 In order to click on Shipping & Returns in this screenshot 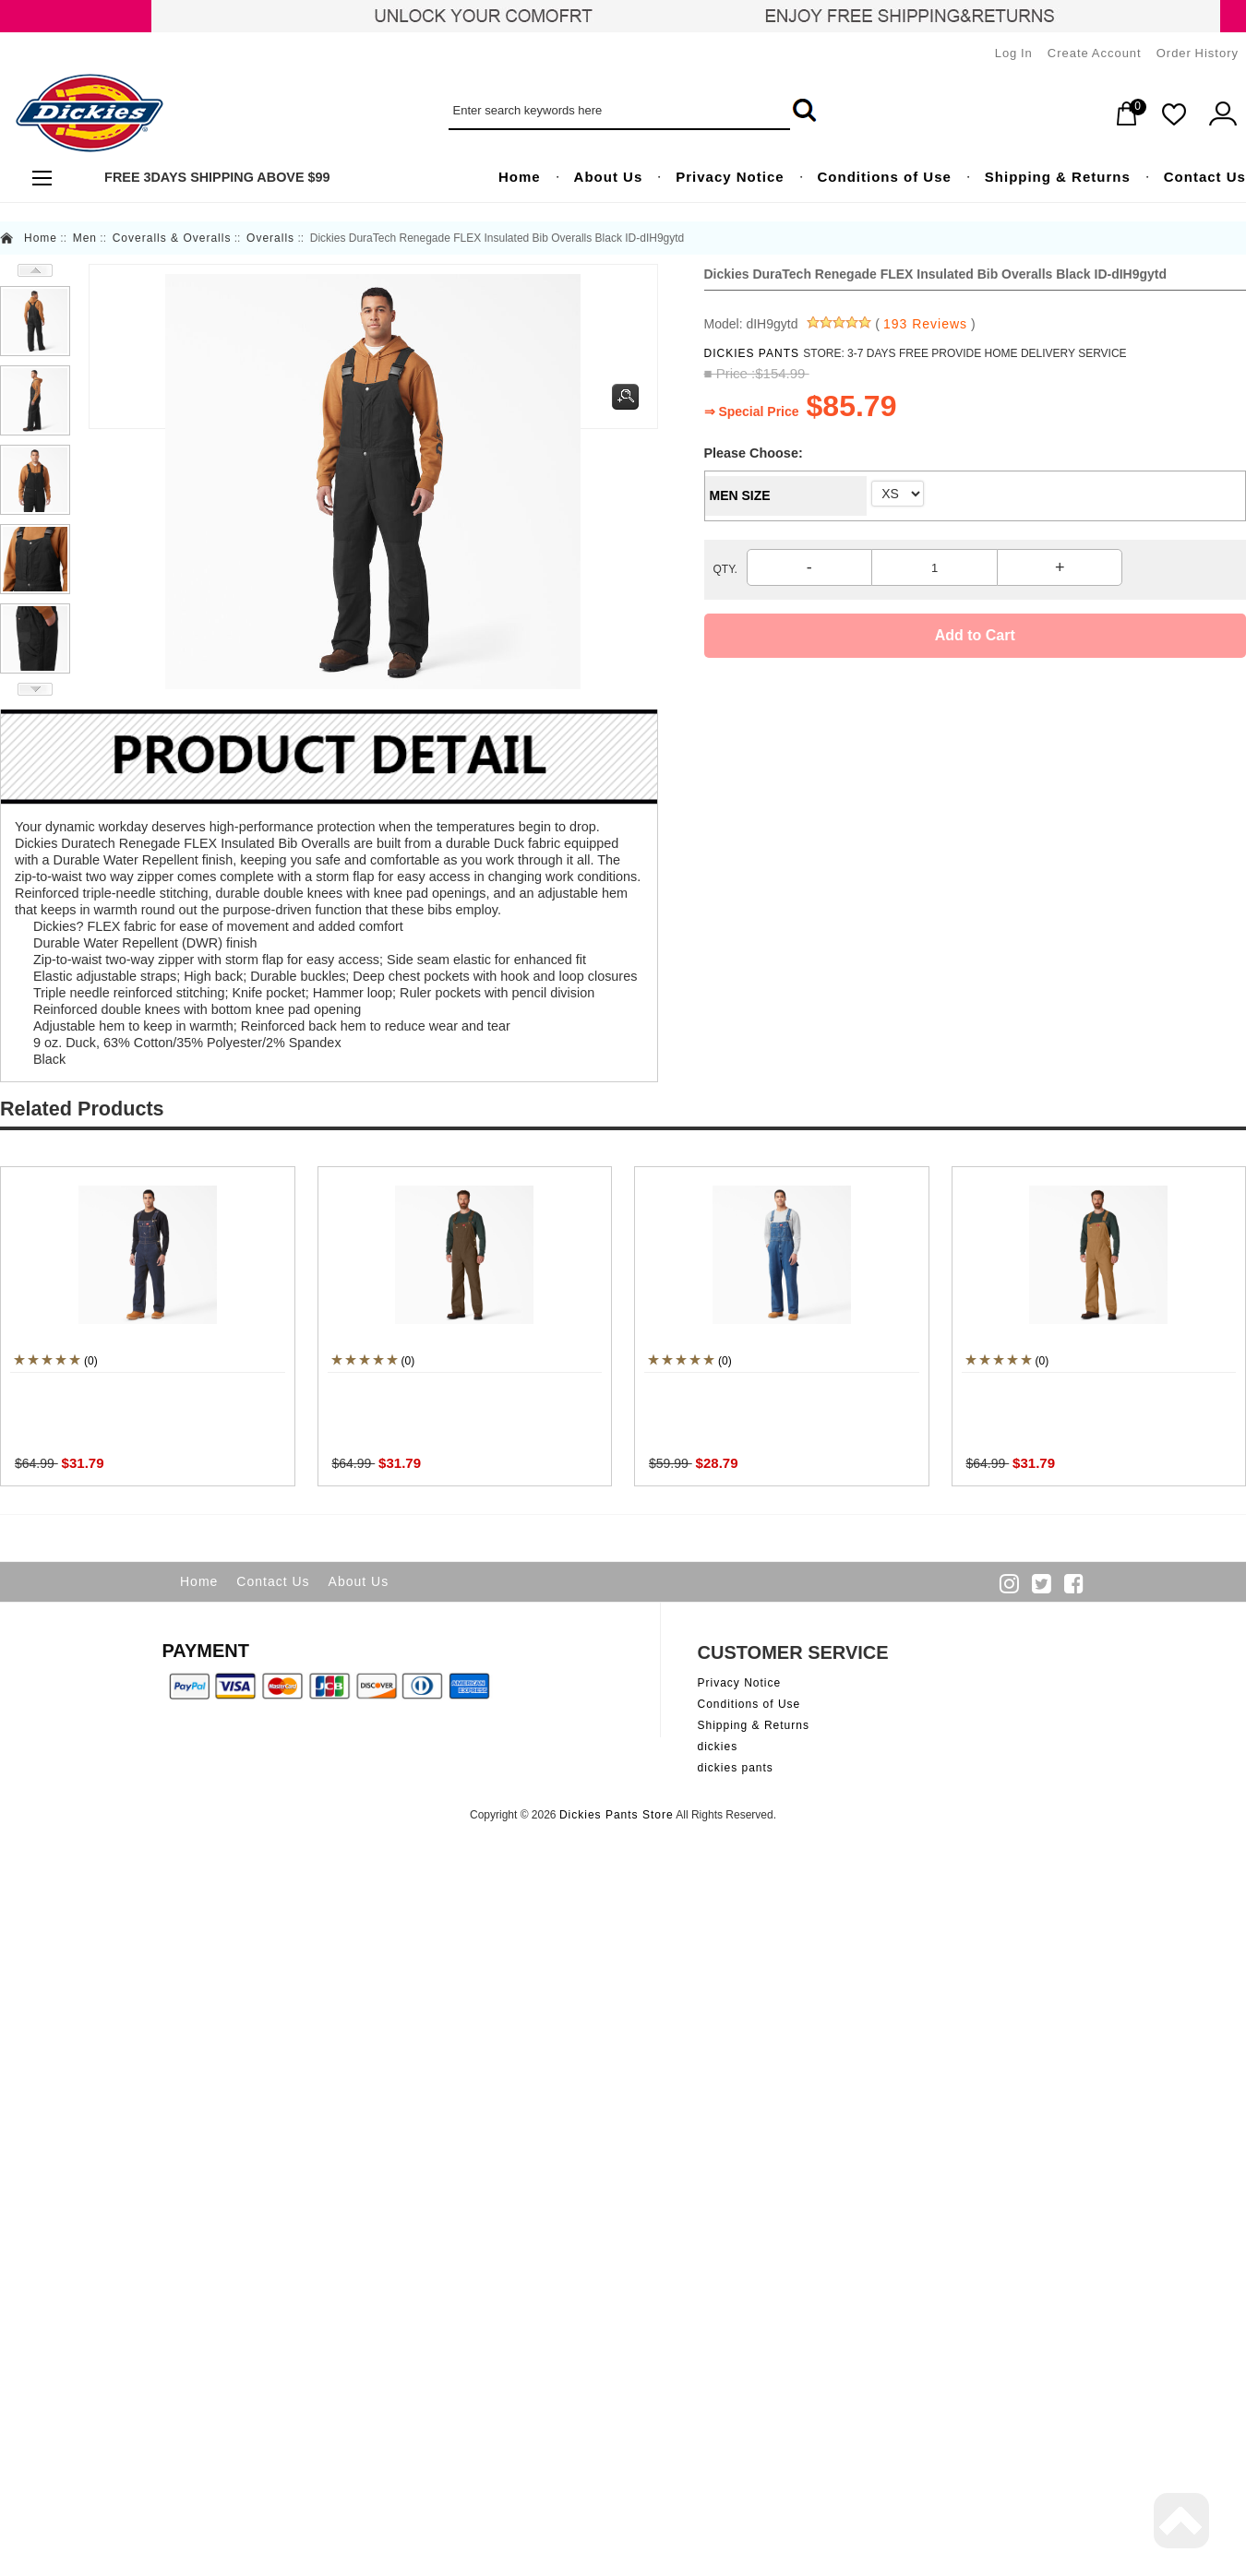, I will do `click(753, 1725)`.